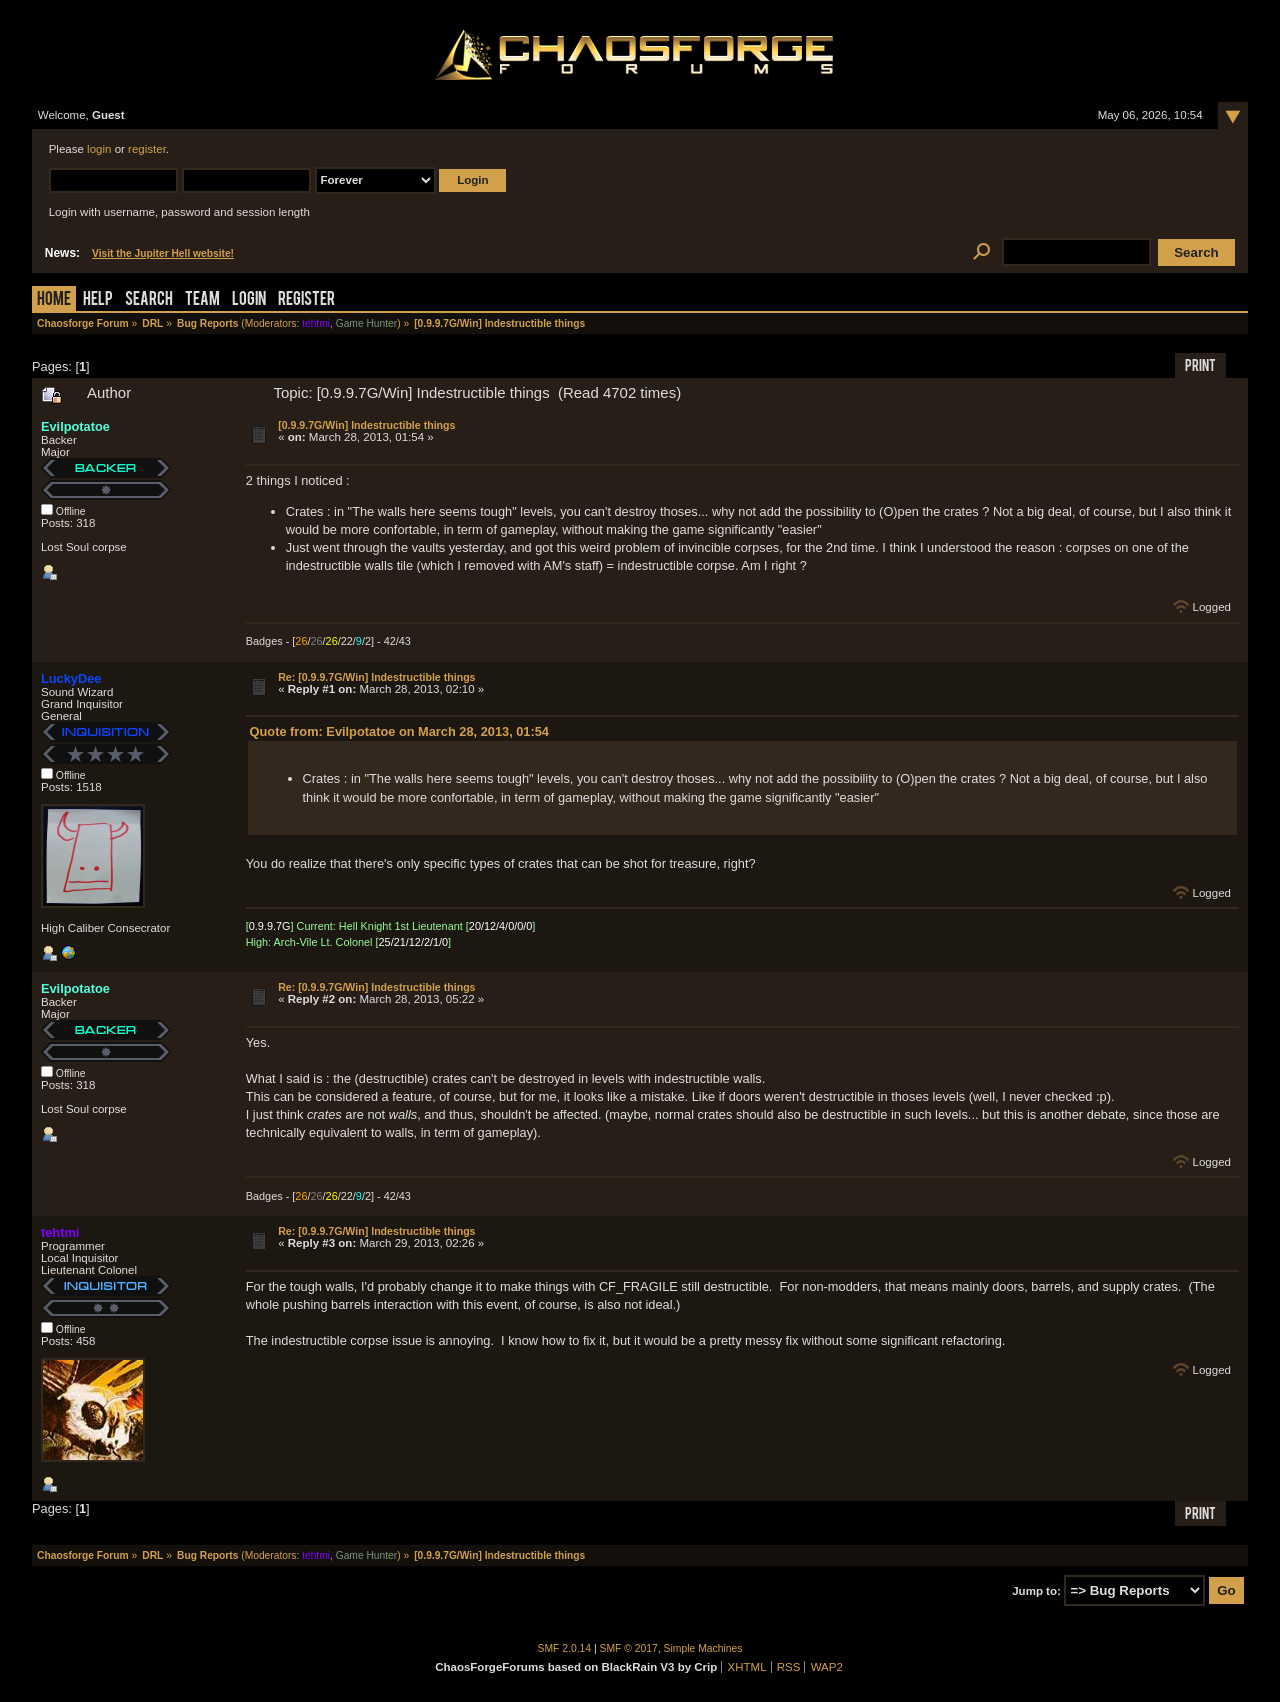  What do you see at coordinates (163, 253) in the screenshot?
I see `Visit the Jupiter Hell website!` at bounding box center [163, 253].